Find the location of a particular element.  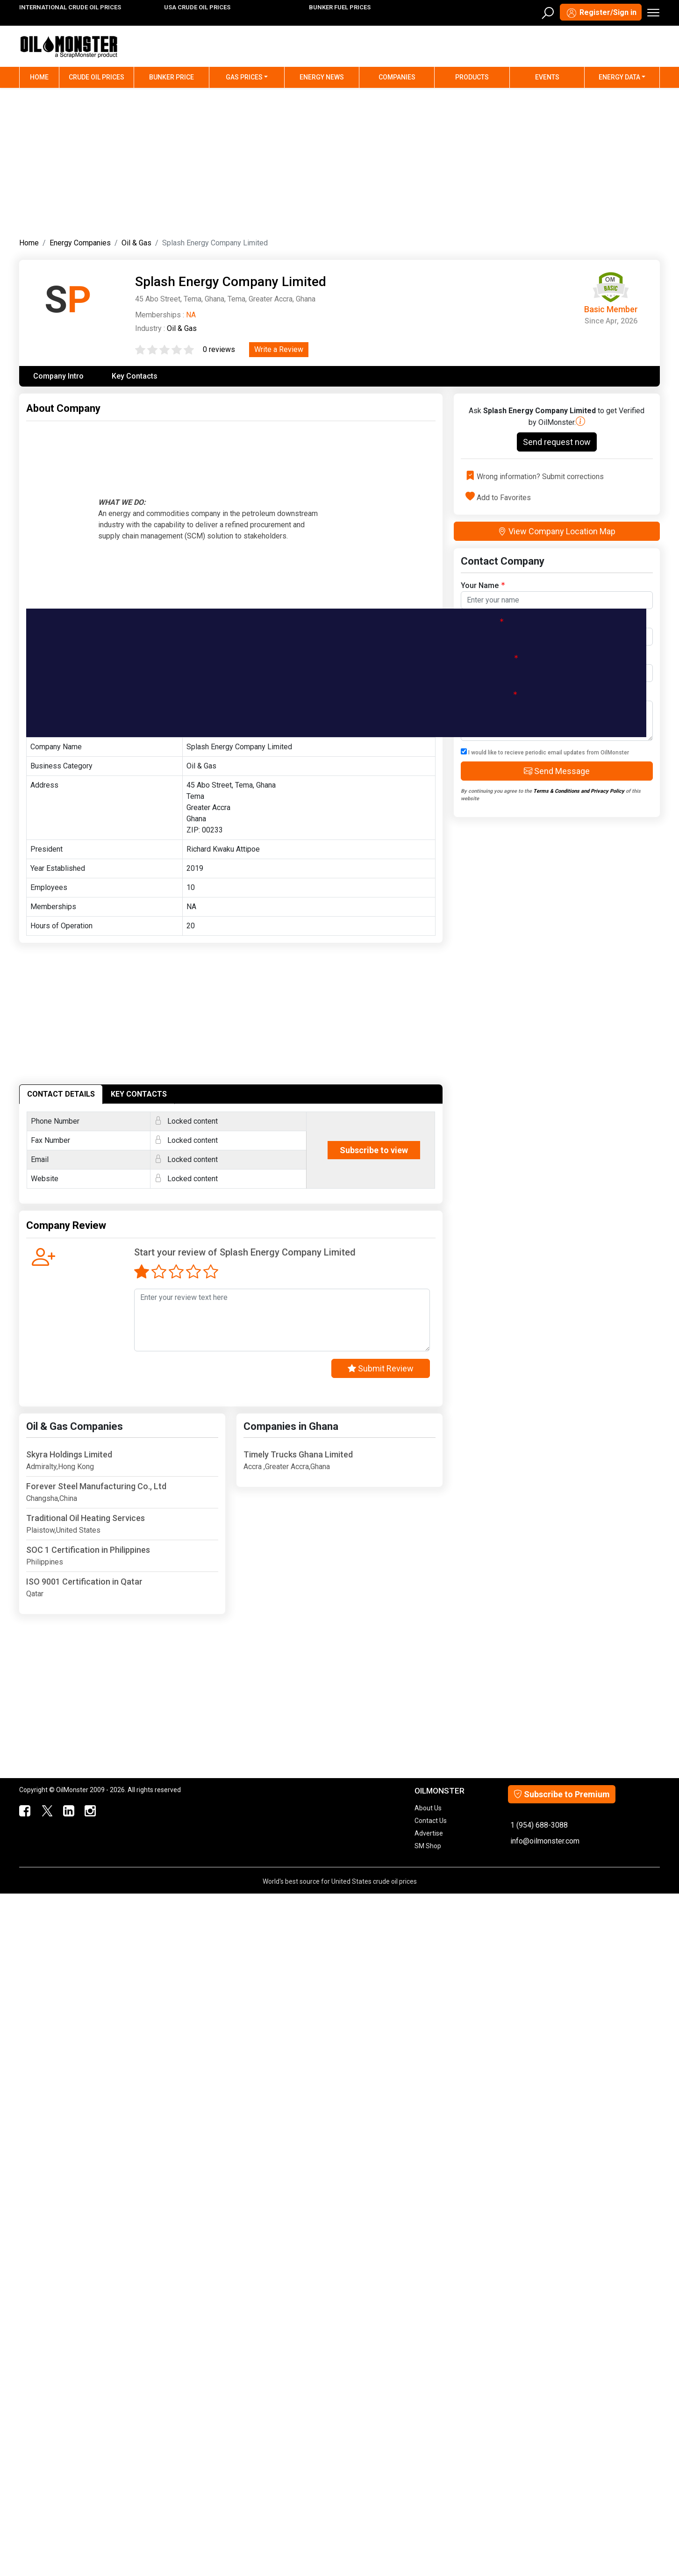

Gas Prices is located at coordinates (244, 77).